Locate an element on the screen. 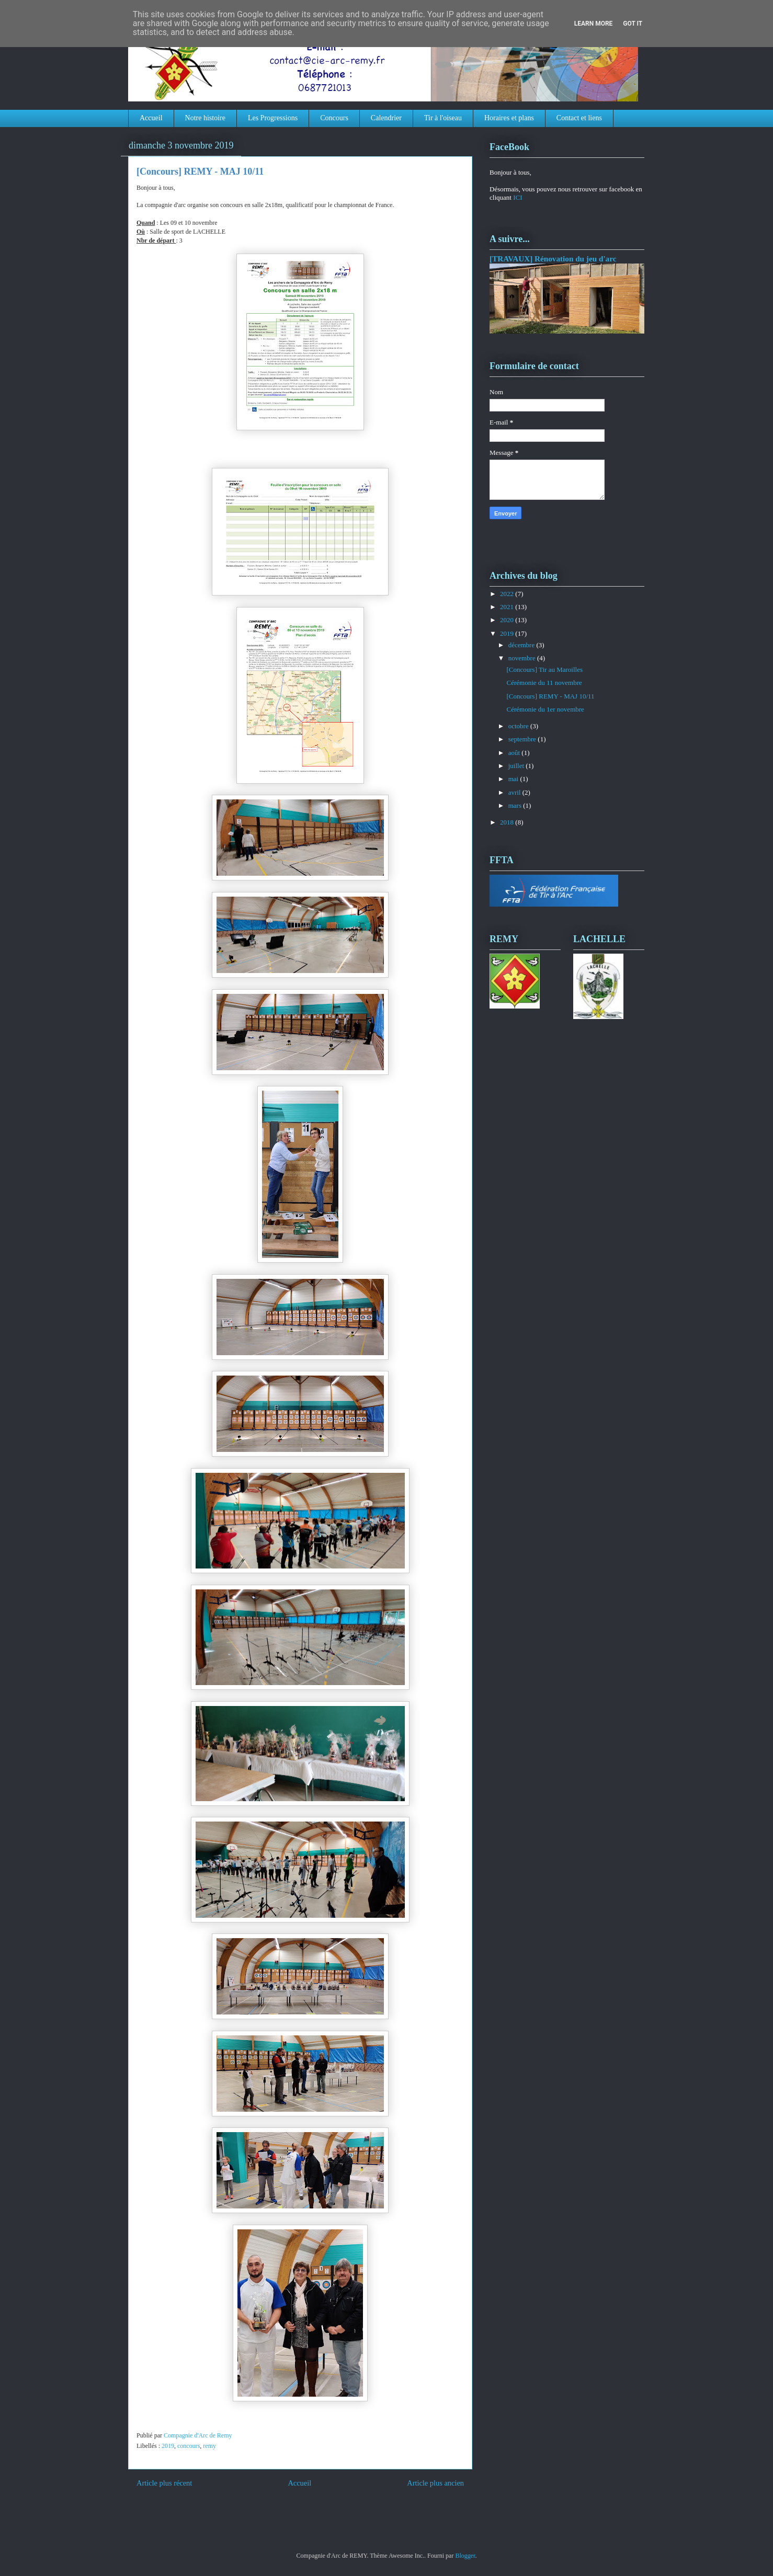 This screenshot has height=2576, width=773. mars is located at coordinates (516, 805).